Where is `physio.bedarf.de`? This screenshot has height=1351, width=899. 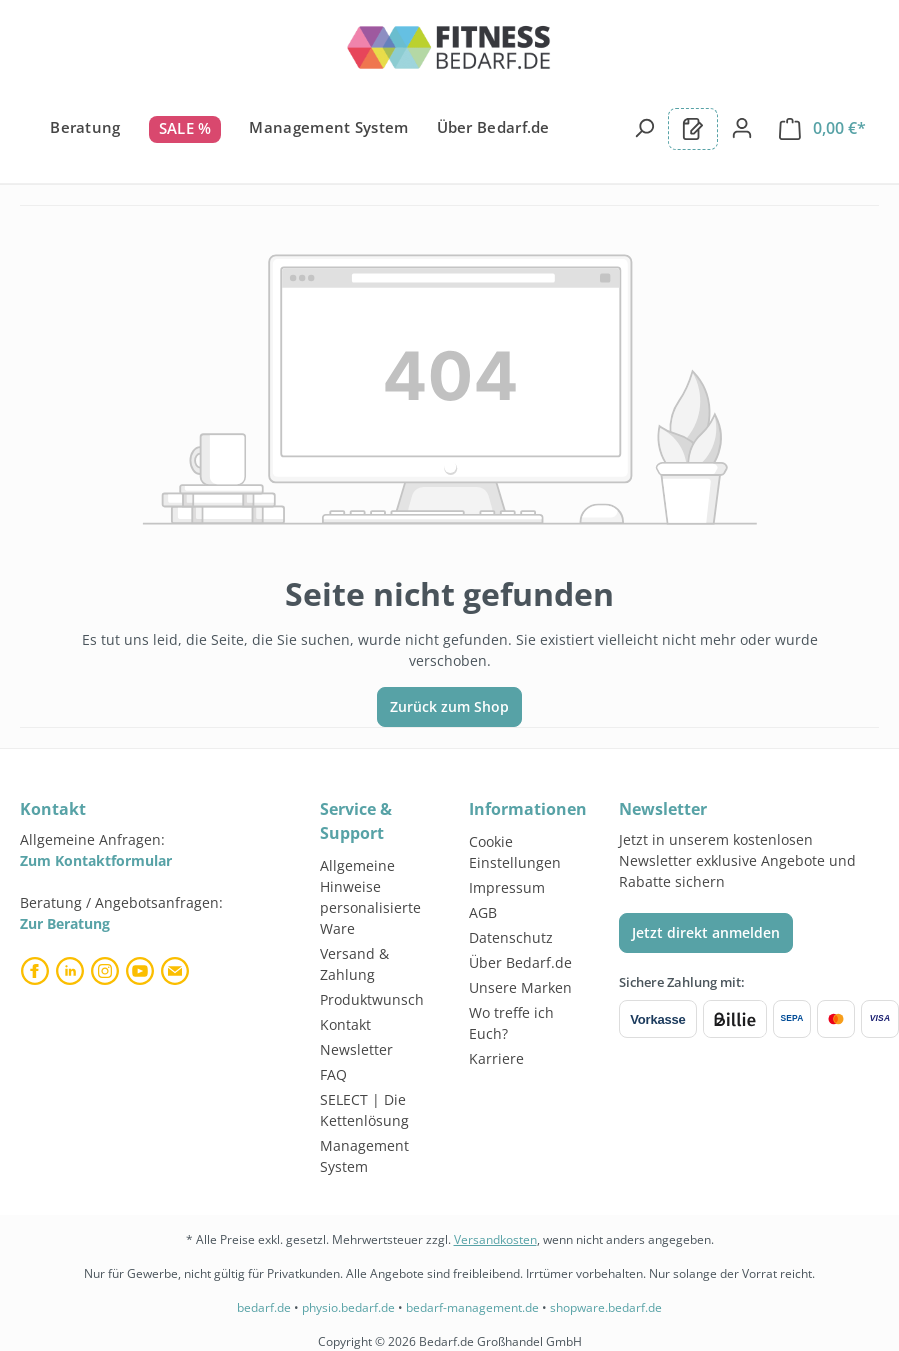 physio.bedarf.de is located at coordinates (348, 1307).